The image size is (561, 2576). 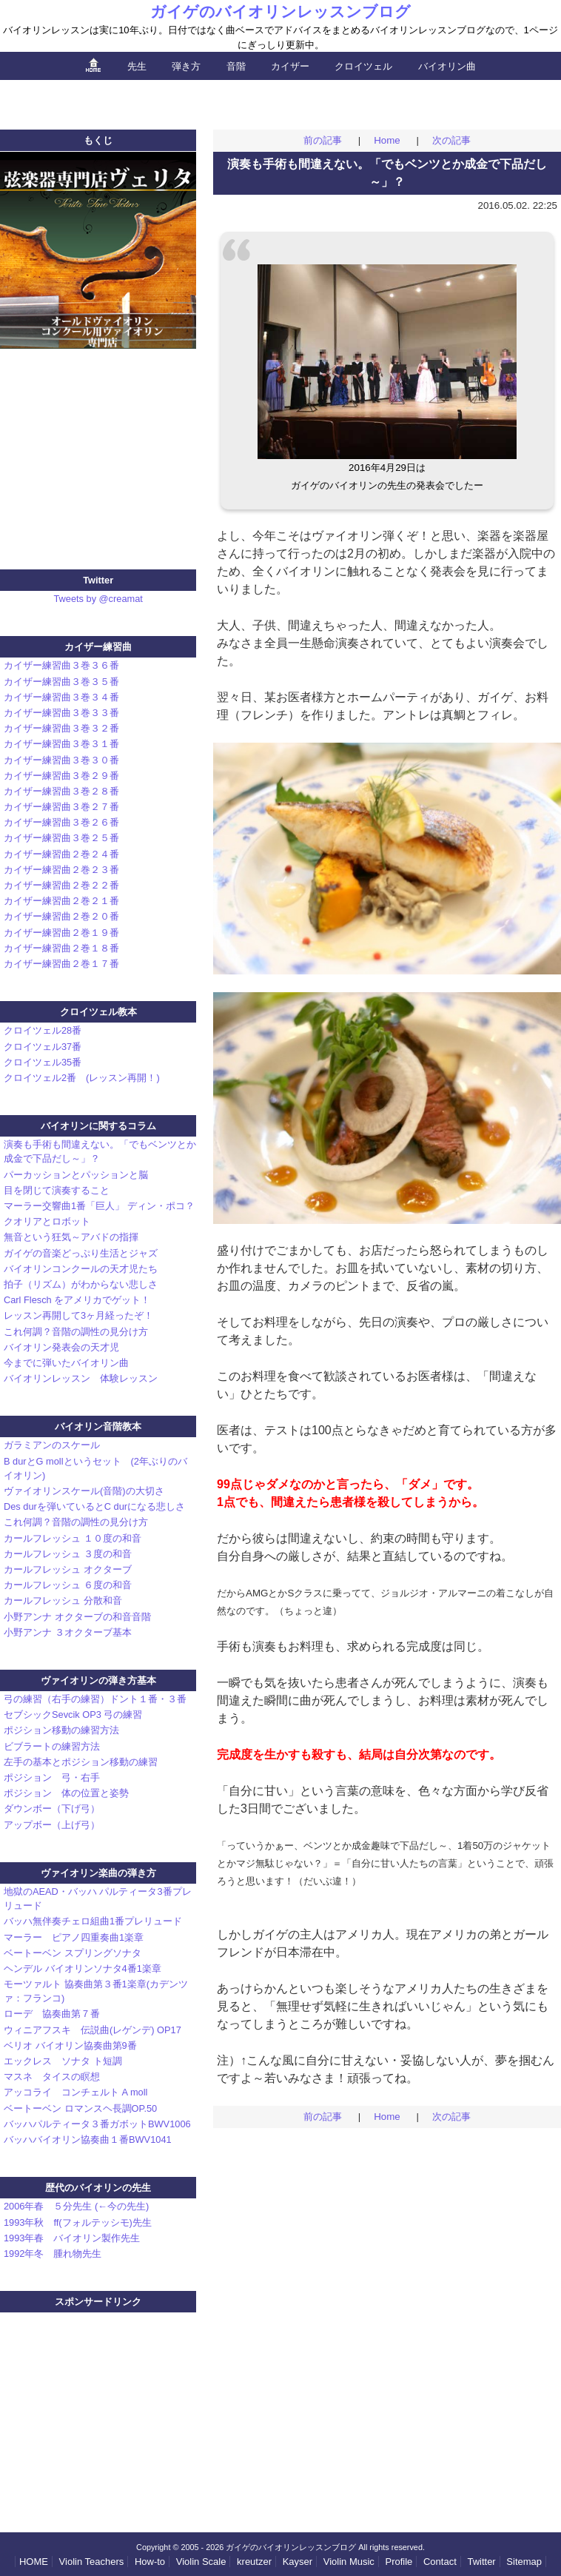 What do you see at coordinates (61, 854) in the screenshot?
I see `カイザー練習曲２巻２４番` at bounding box center [61, 854].